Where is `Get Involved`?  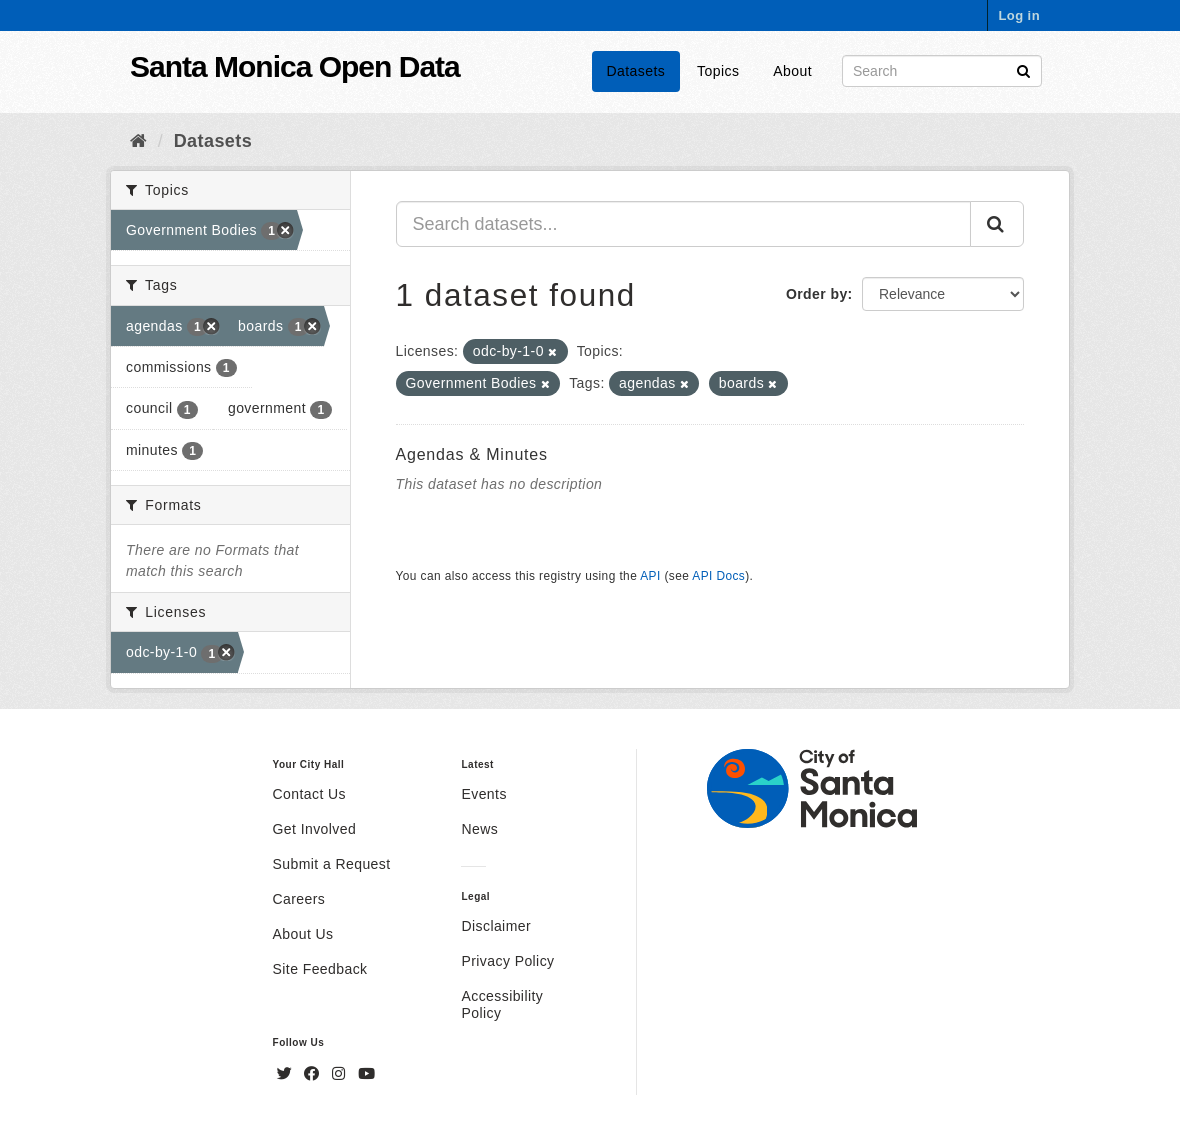 Get Involved is located at coordinates (315, 829).